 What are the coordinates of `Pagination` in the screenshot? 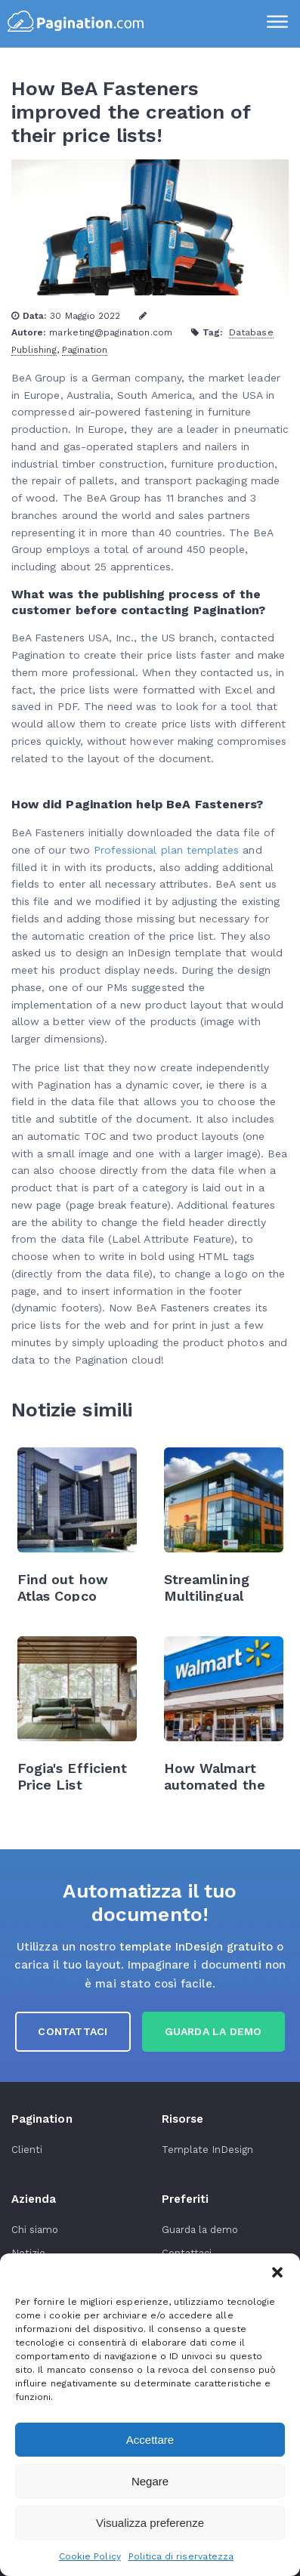 It's located at (85, 349).